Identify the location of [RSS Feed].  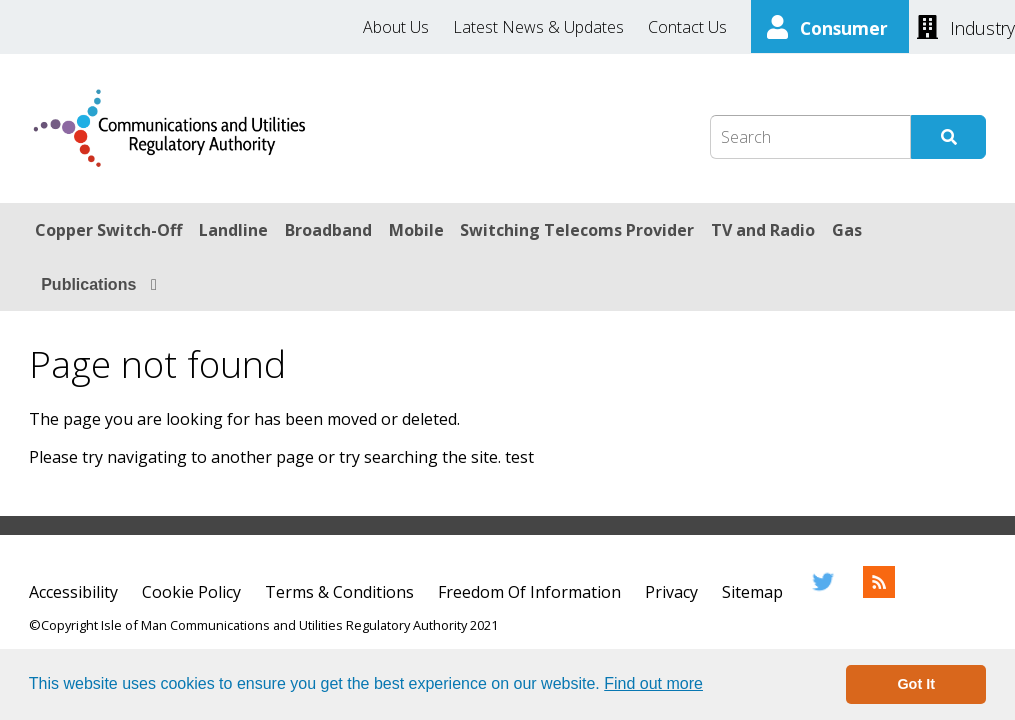
(879, 592).